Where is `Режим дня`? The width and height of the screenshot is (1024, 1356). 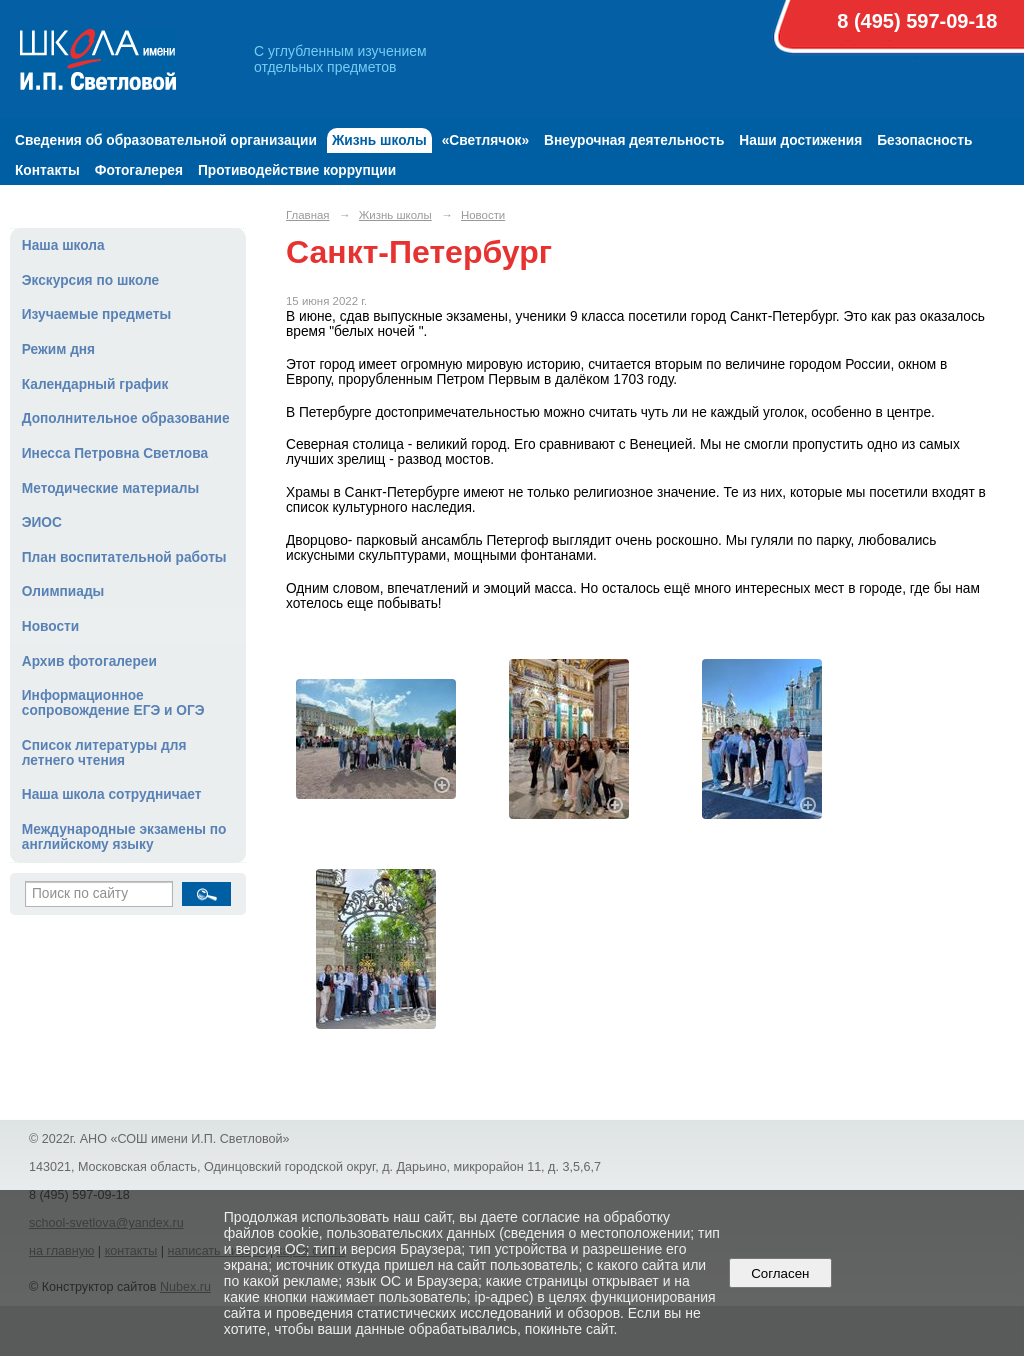
Режим дня is located at coordinates (58, 349).